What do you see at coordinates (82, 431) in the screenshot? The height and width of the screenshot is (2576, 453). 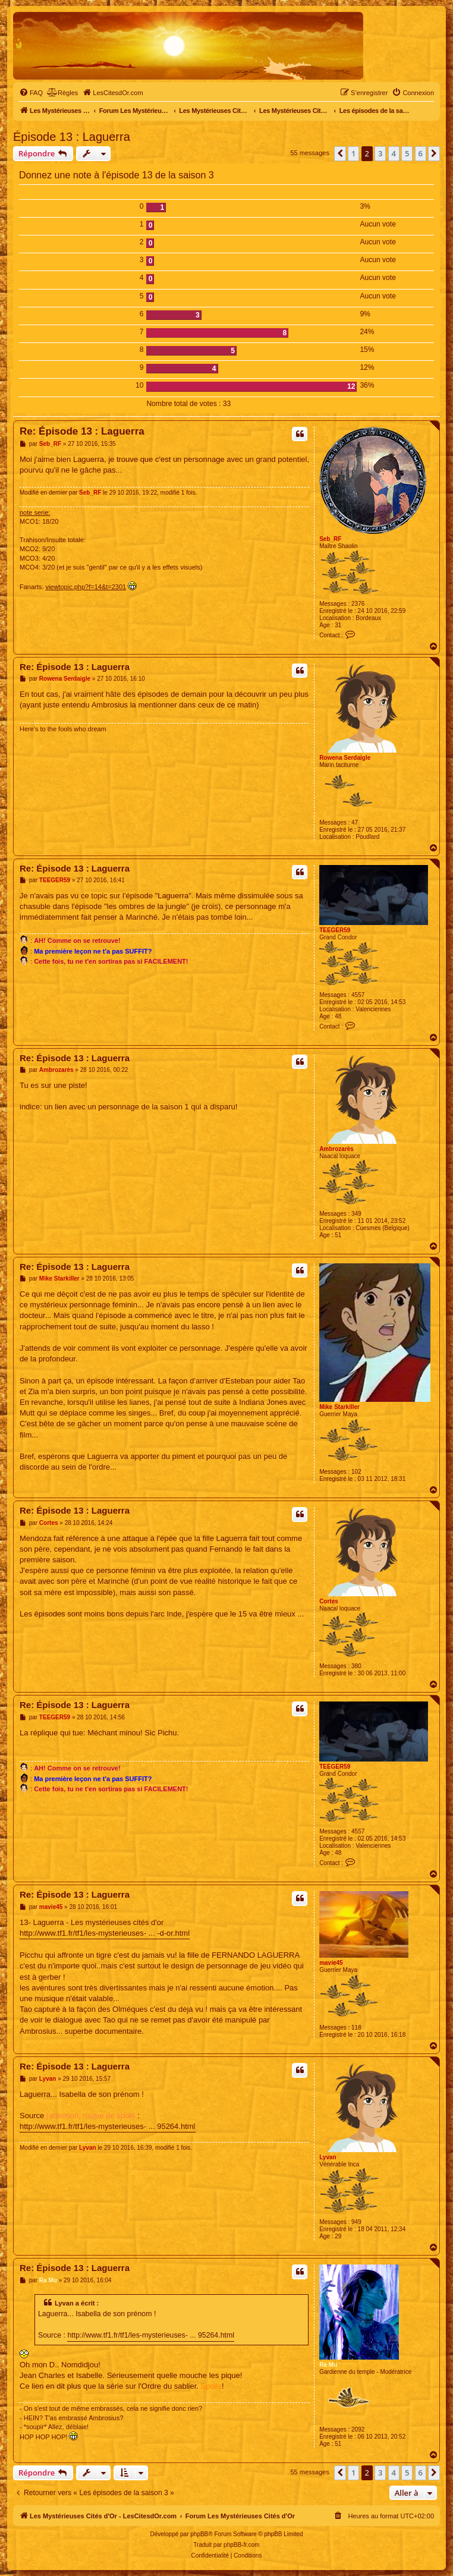 I see `Re: Épisode 13 : Laguerra` at bounding box center [82, 431].